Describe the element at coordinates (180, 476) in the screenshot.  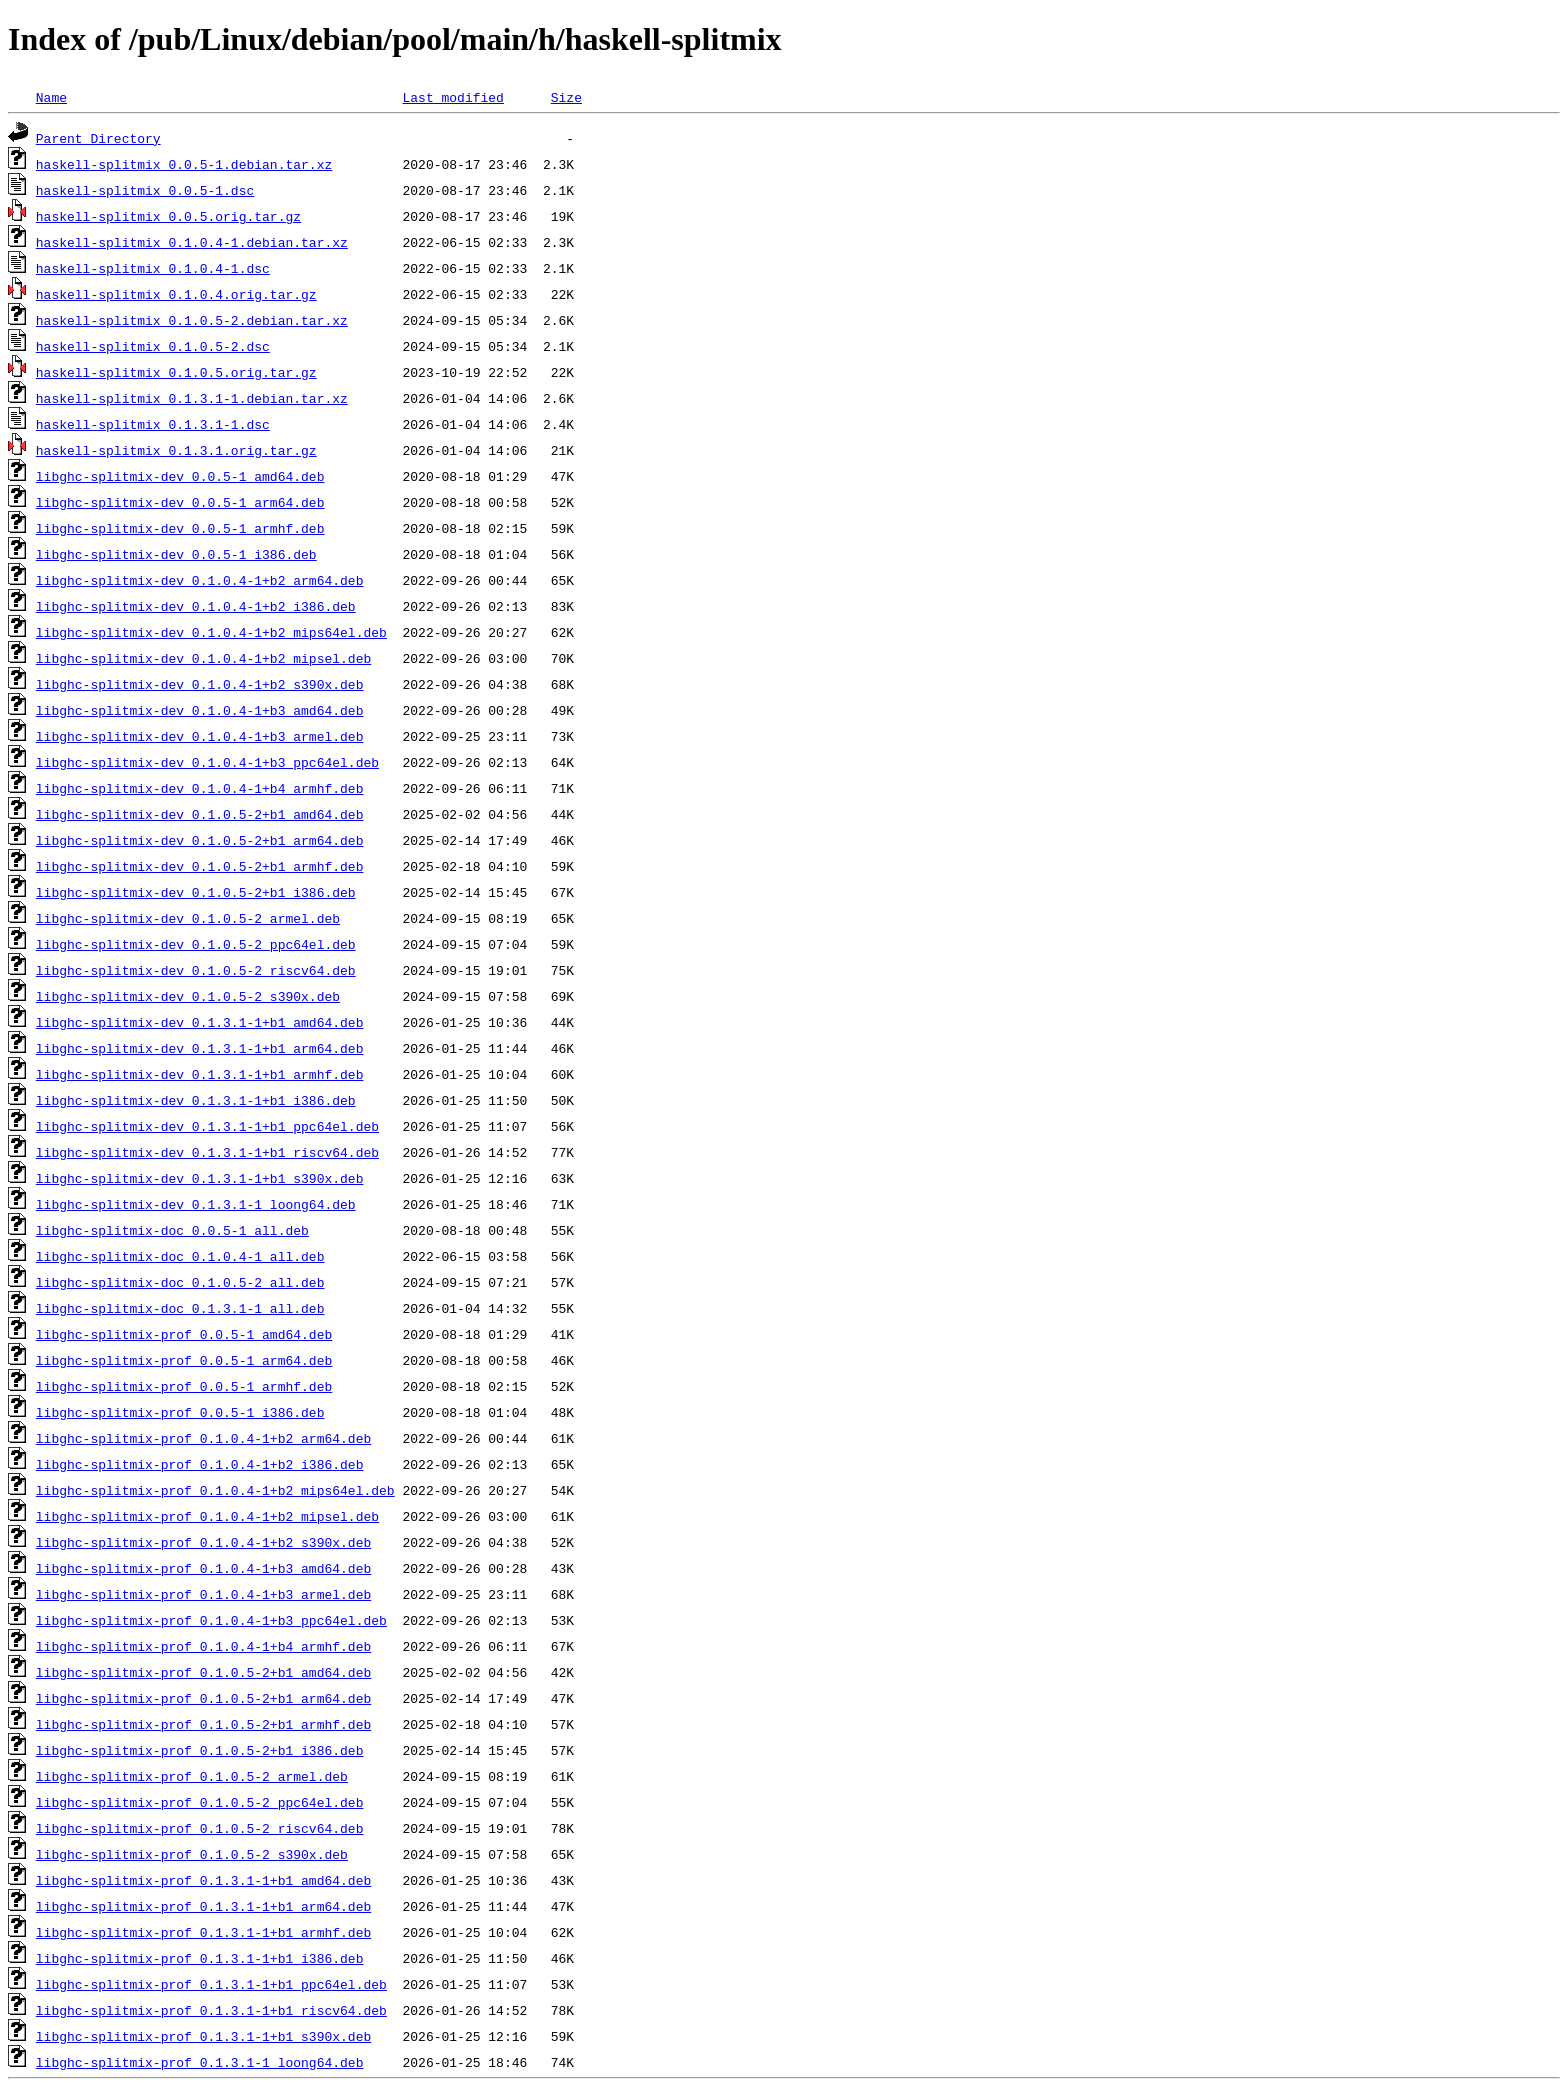
I see `libghc-splitmix-dev_0.0.5-1_amd64.deb` at that location.